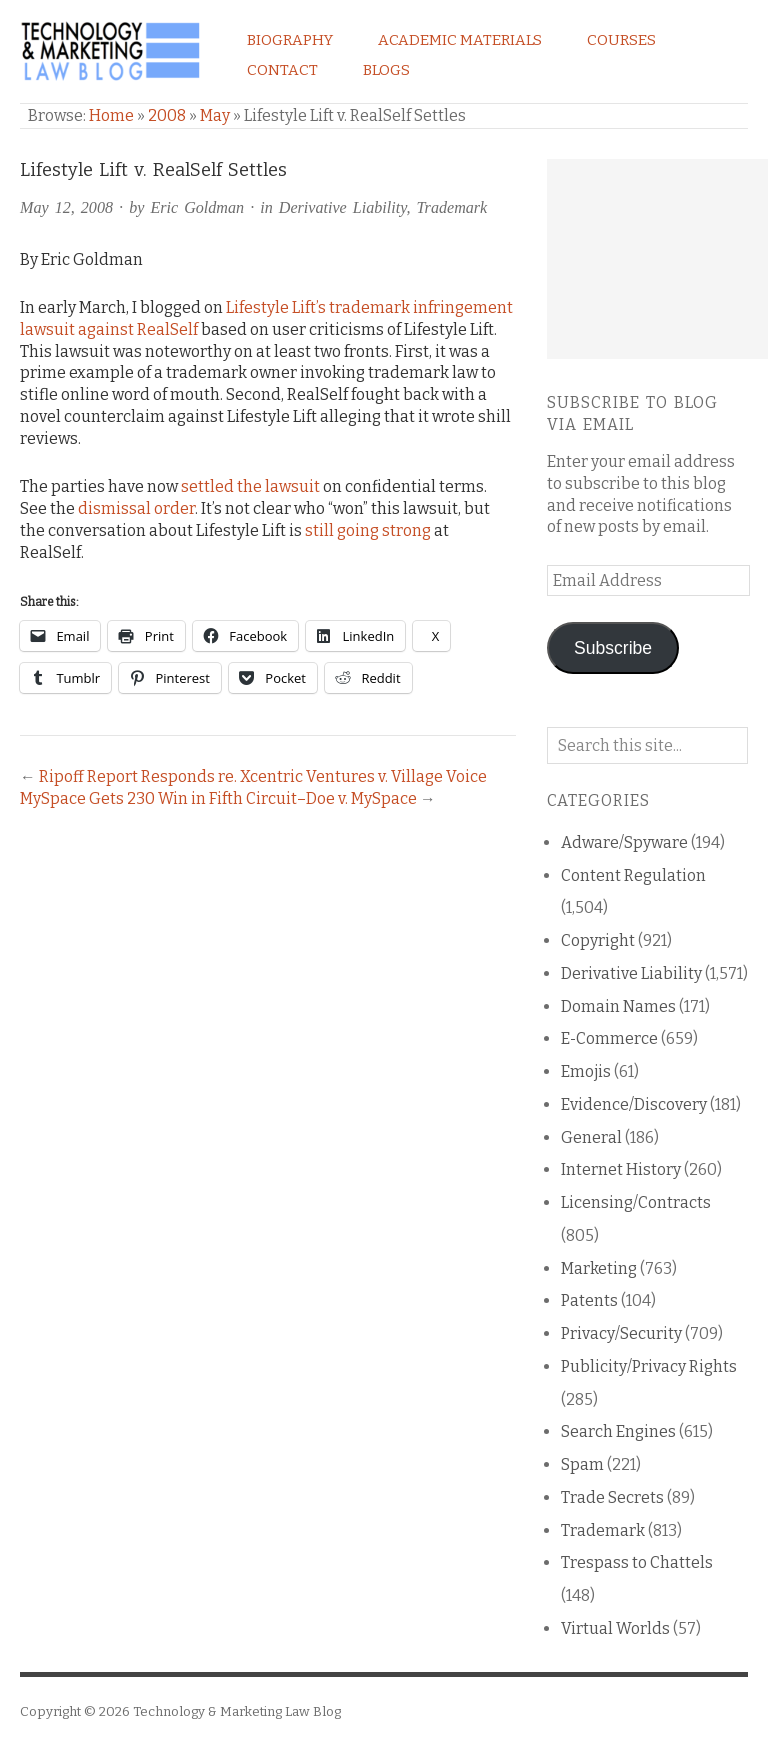  Describe the element at coordinates (615, 1628) in the screenshot. I see `Virtual Worlds` at that location.